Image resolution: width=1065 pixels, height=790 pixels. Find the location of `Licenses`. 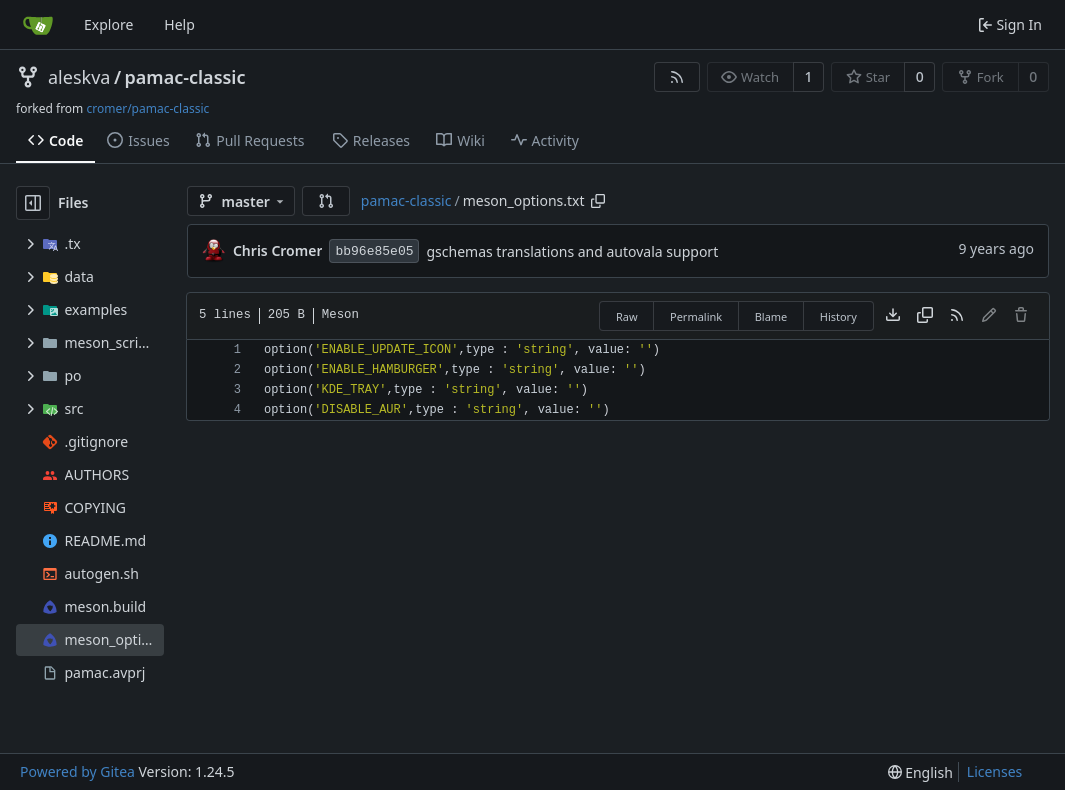

Licenses is located at coordinates (995, 771).